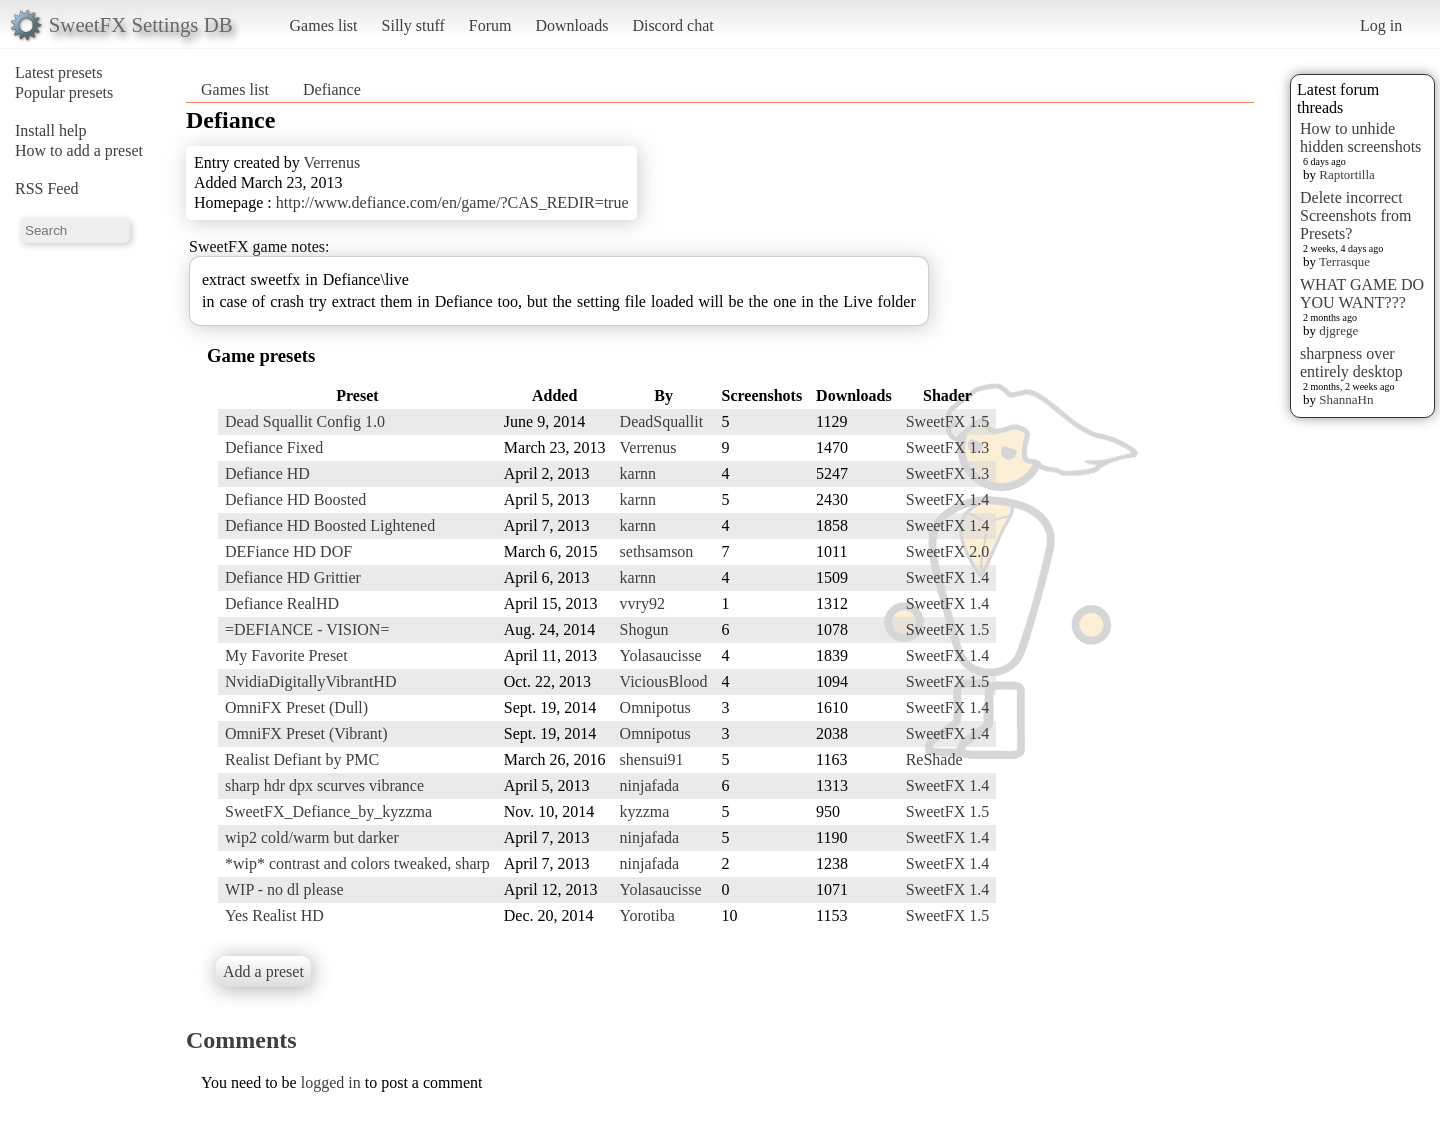 The width and height of the screenshot is (1440, 1144). What do you see at coordinates (1360, 137) in the screenshot?
I see `How to unhide hidden screenshots` at bounding box center [1360, 137].